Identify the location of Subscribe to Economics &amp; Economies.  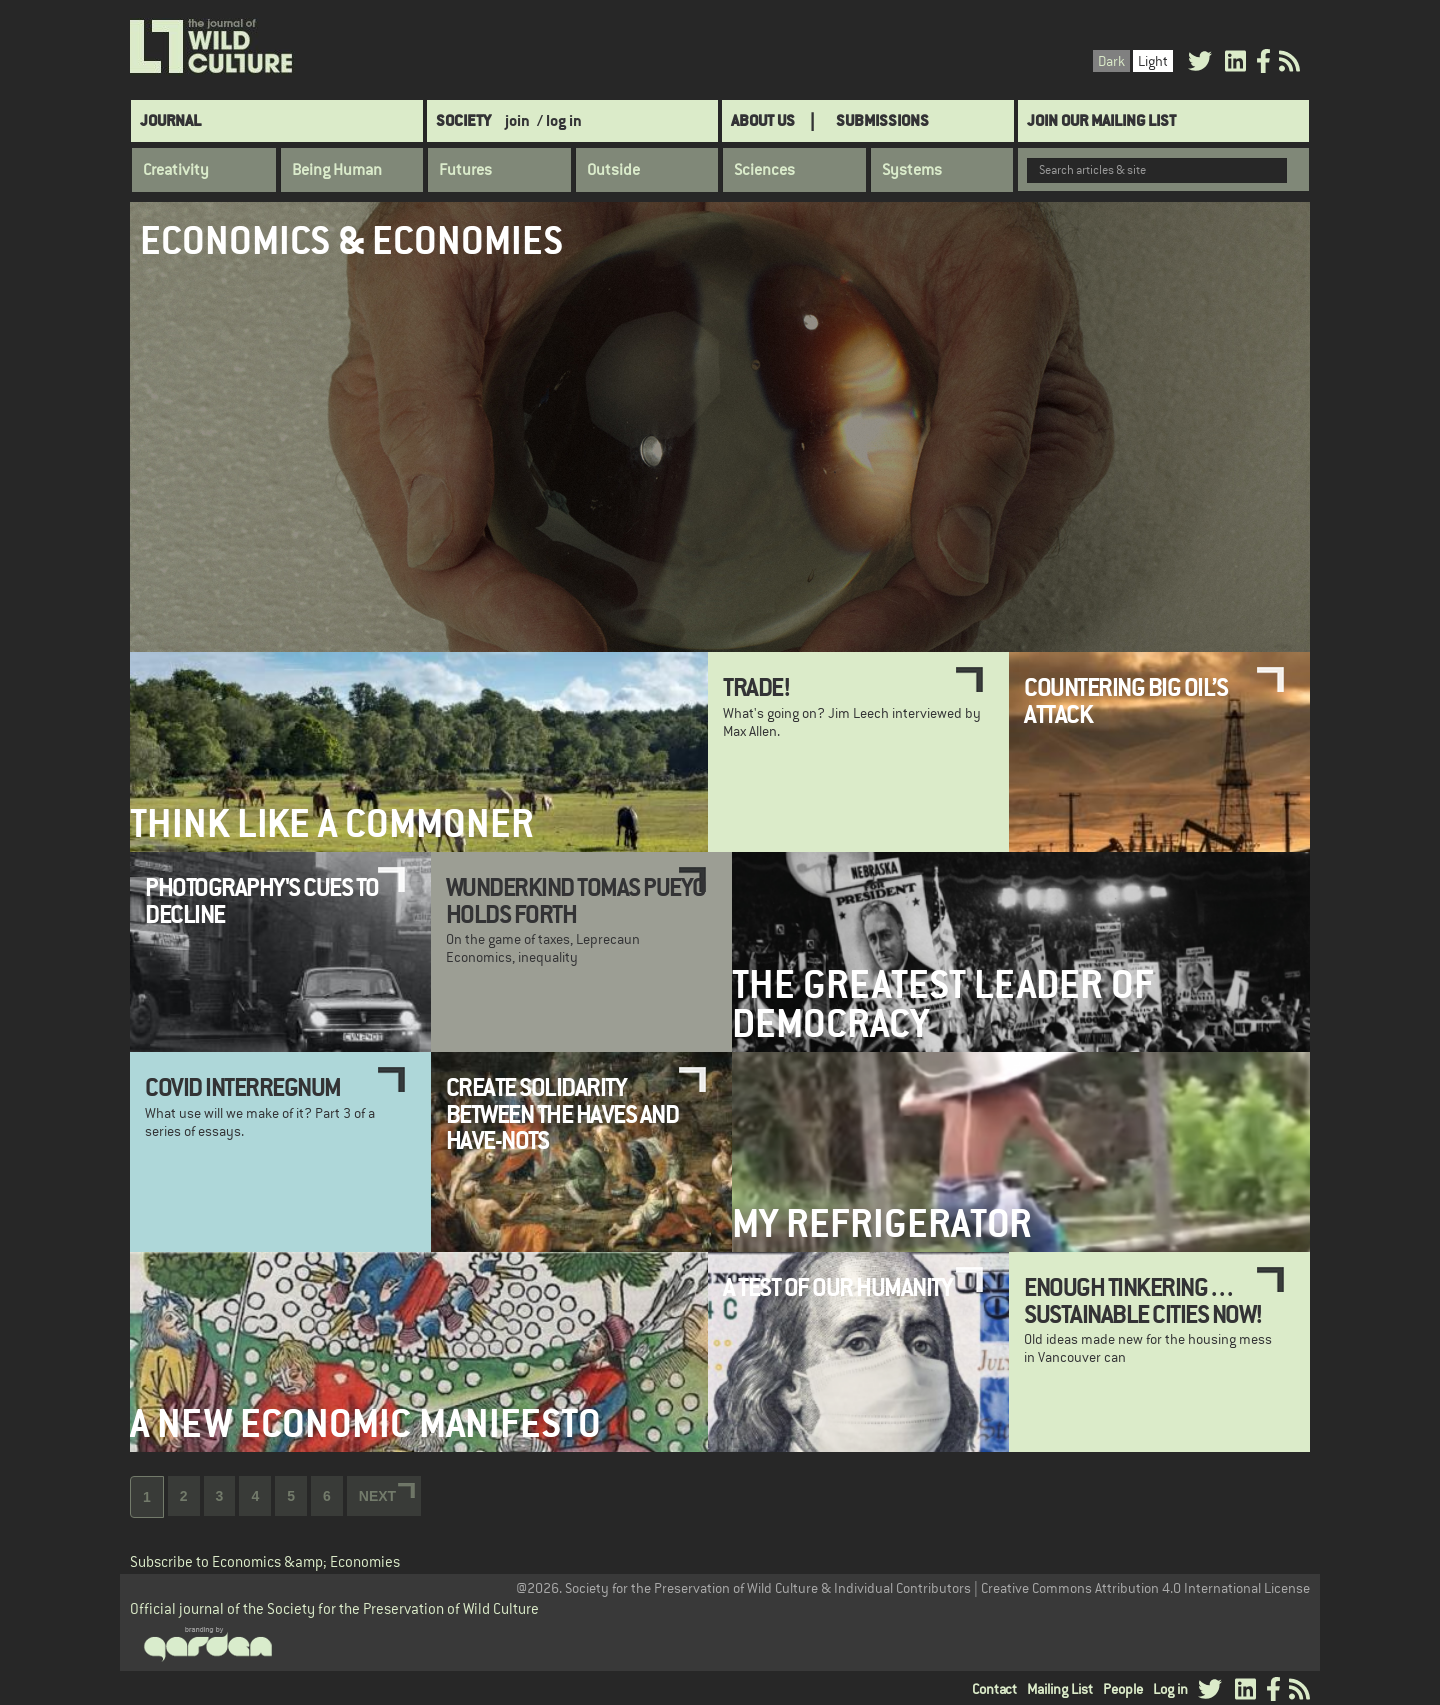
(265, 1561).